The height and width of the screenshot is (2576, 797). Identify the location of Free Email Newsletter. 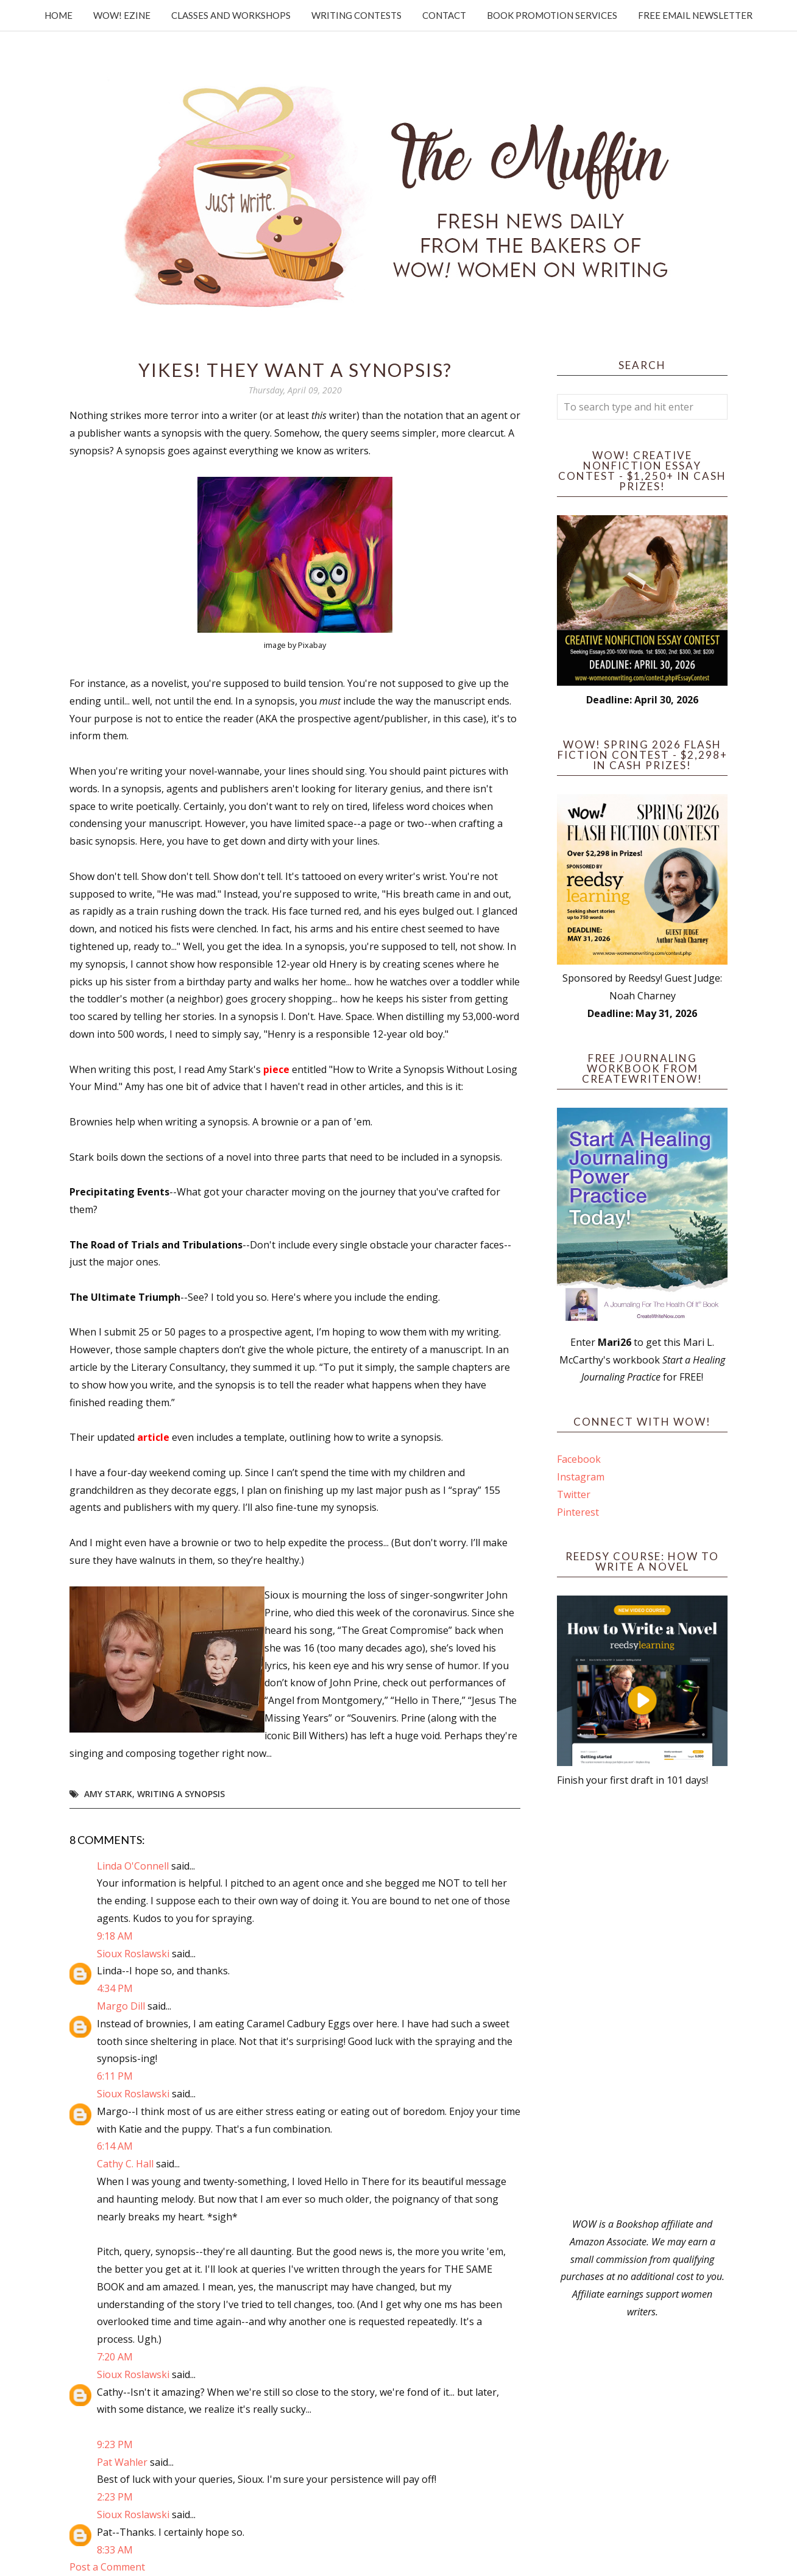
(695, 15).